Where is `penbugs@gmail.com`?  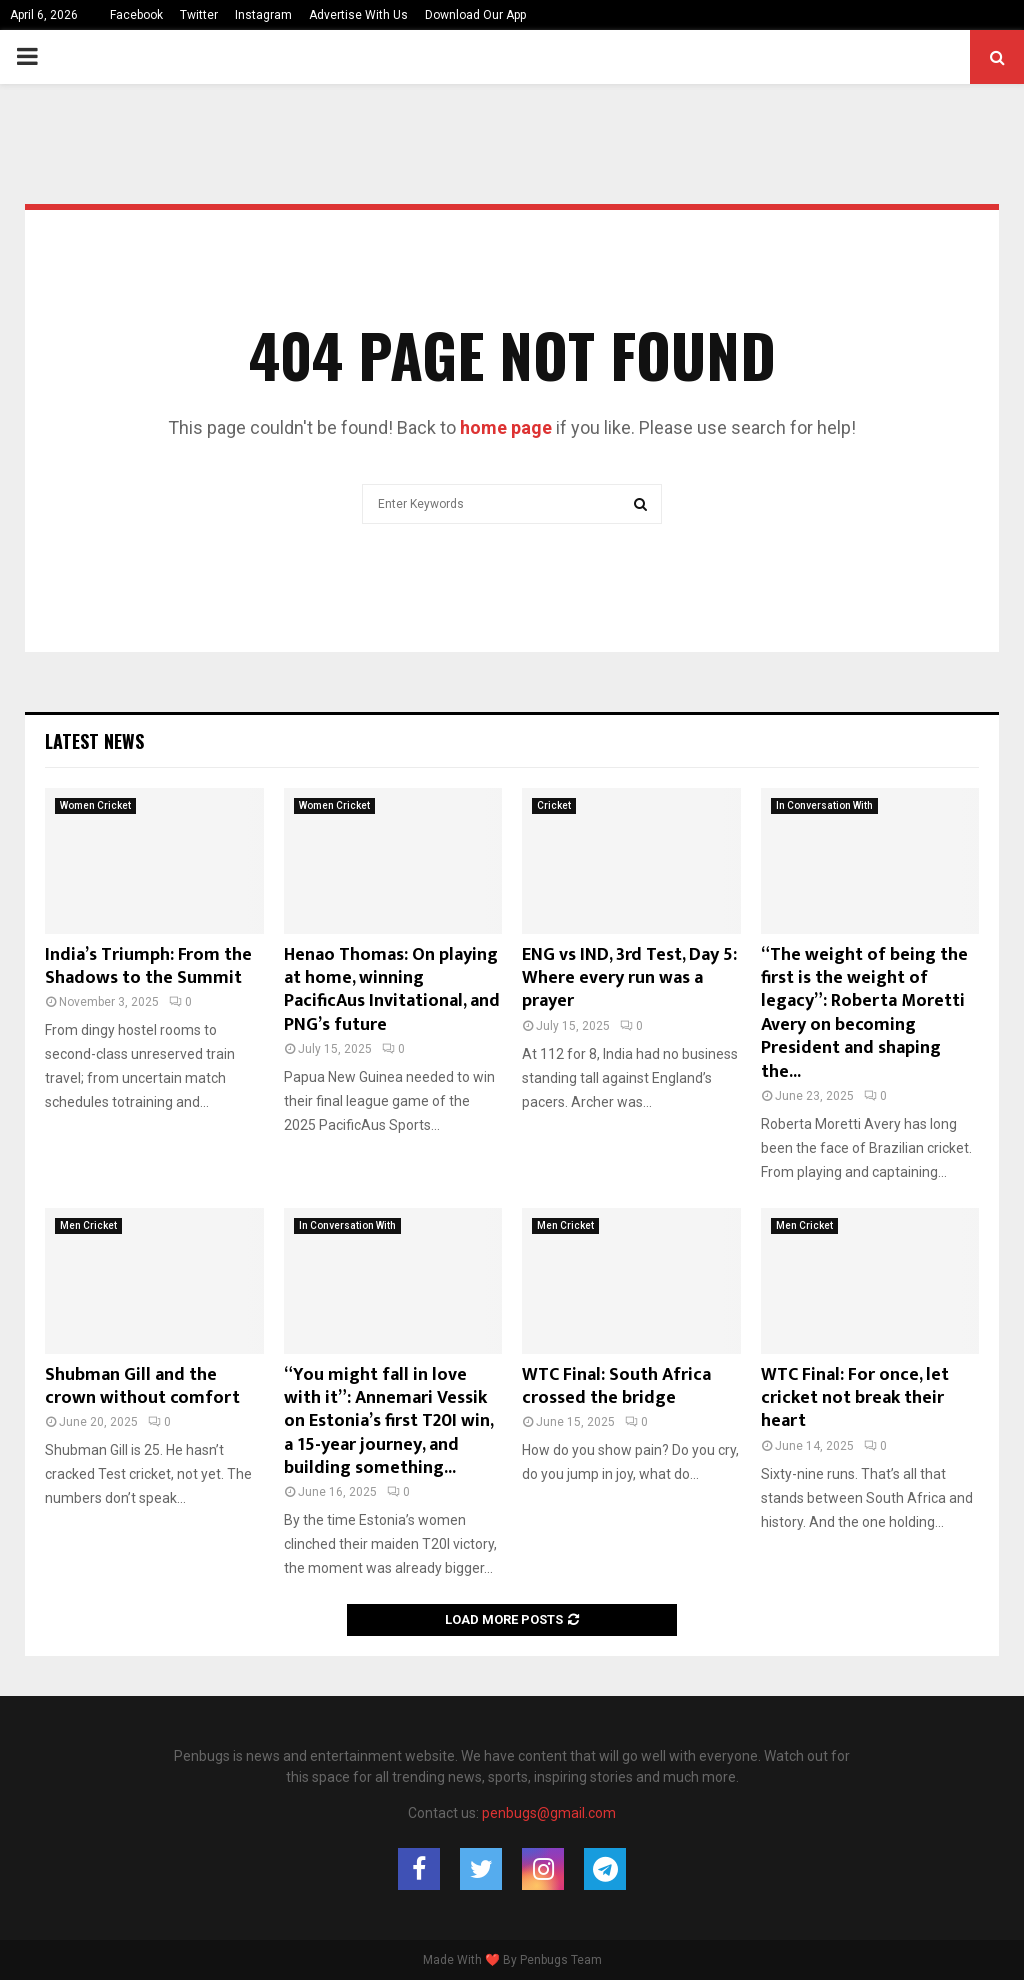 penbugs@gmail.com is located at coordinates (549, 1813).